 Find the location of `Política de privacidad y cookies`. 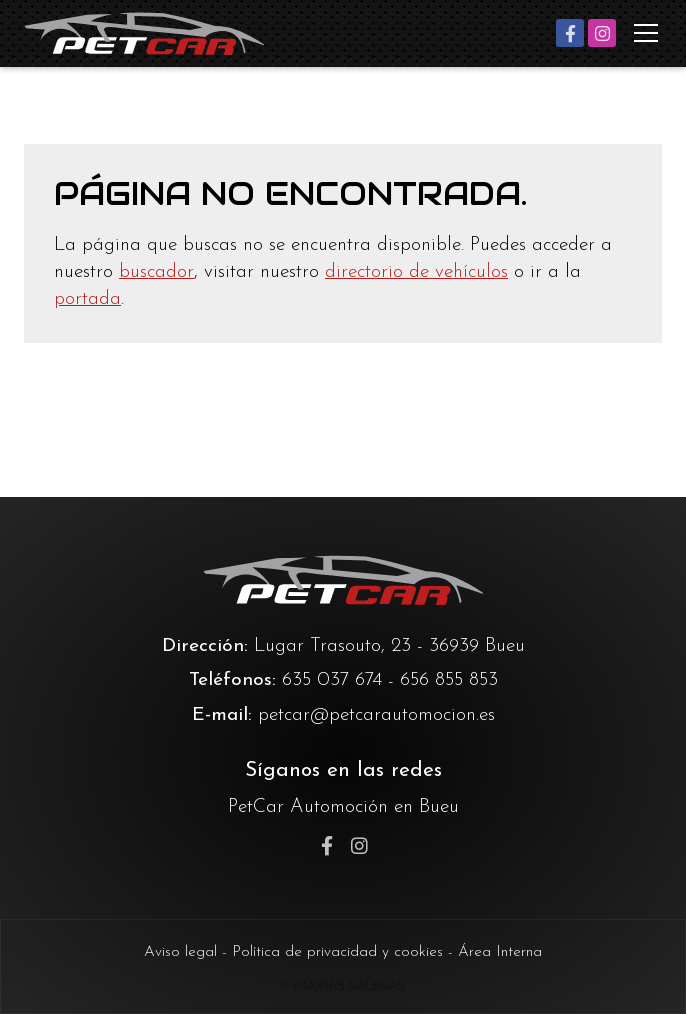

Política de privacidad y cookies is located at coordinates (337, 952).